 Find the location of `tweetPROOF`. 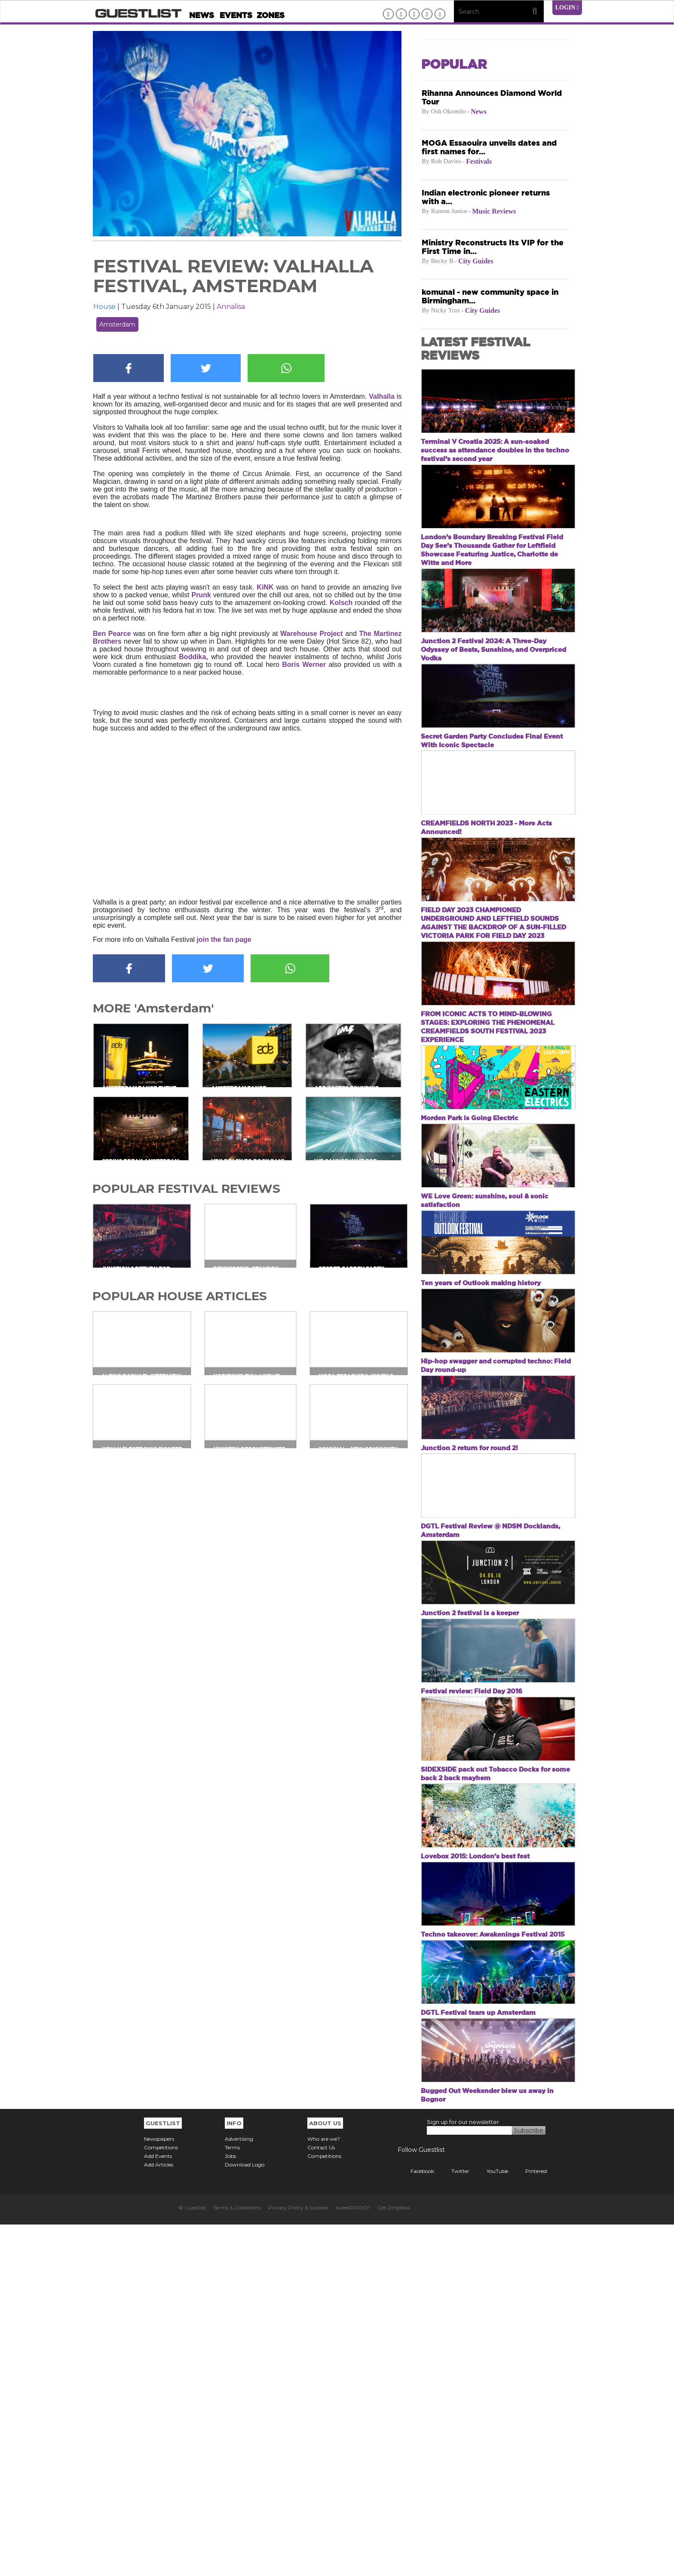

tweetPROOF is located at coordinates (353, 2559).